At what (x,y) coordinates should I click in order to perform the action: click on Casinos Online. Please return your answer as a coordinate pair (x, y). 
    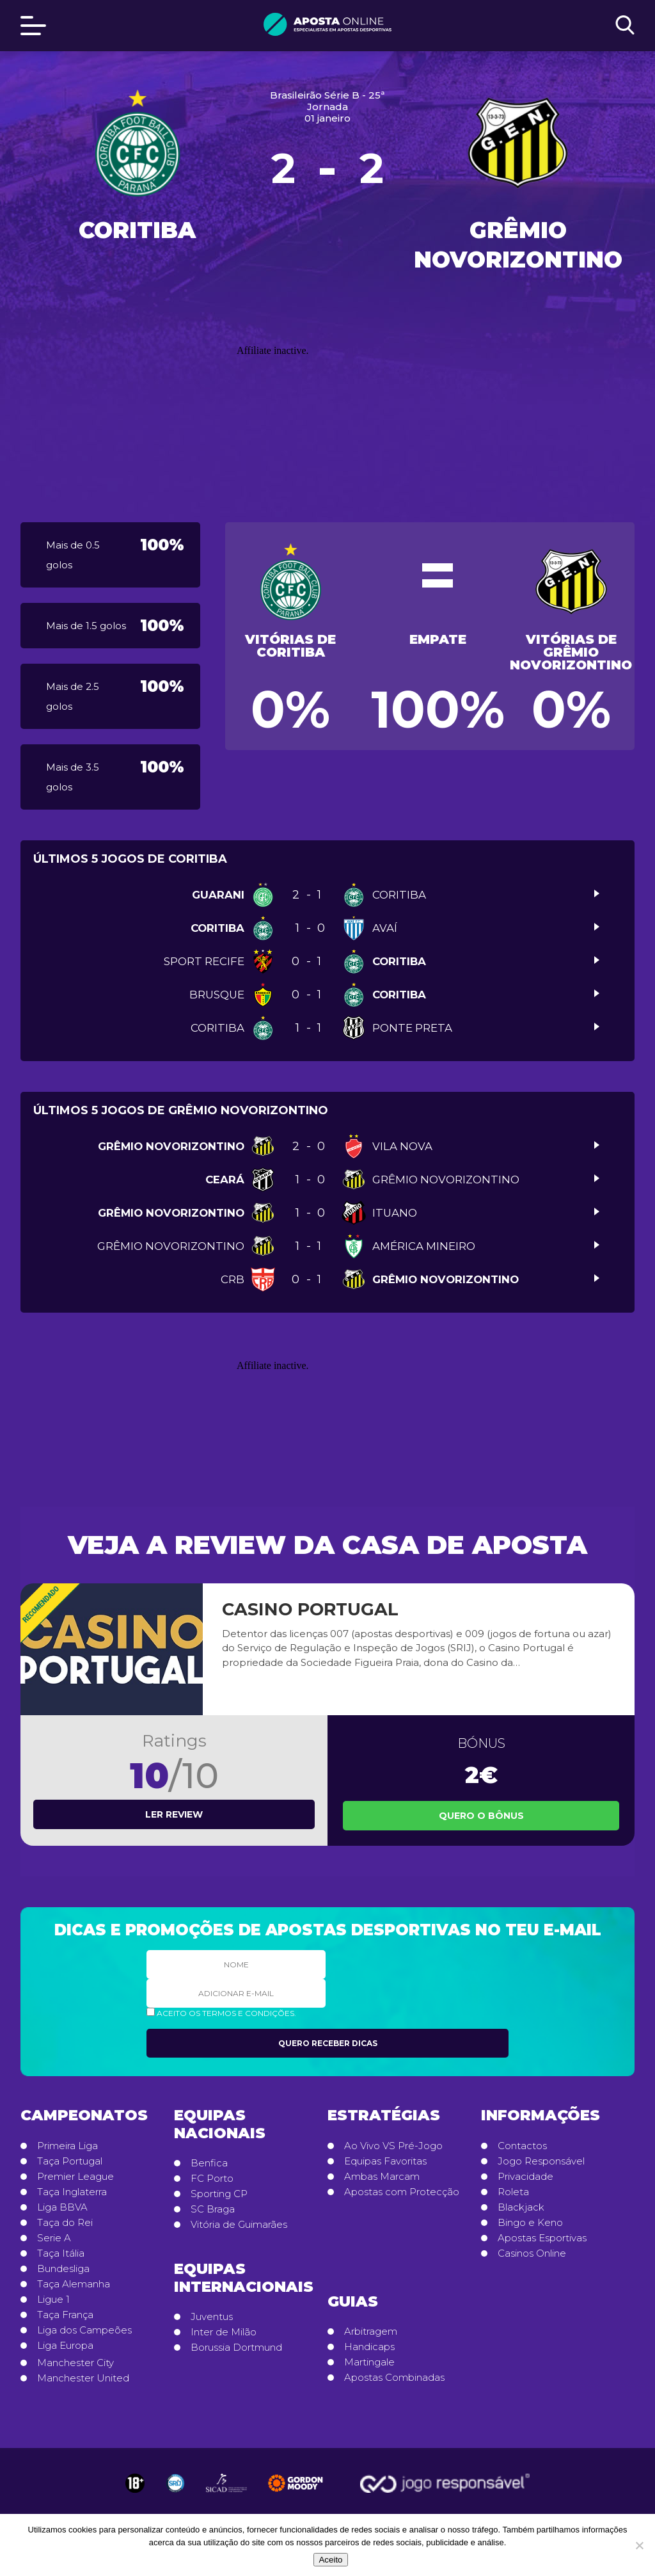
    Looking at the image, I should click on (532, 2253).